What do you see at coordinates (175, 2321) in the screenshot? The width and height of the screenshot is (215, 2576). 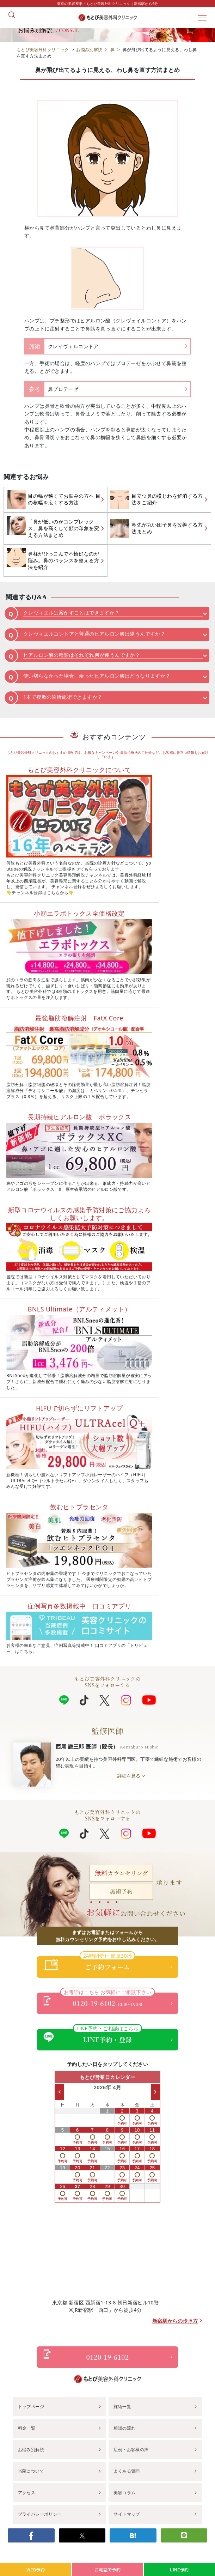 I see `新宿駅からの歩き方` at bounding box center [175, 2321].